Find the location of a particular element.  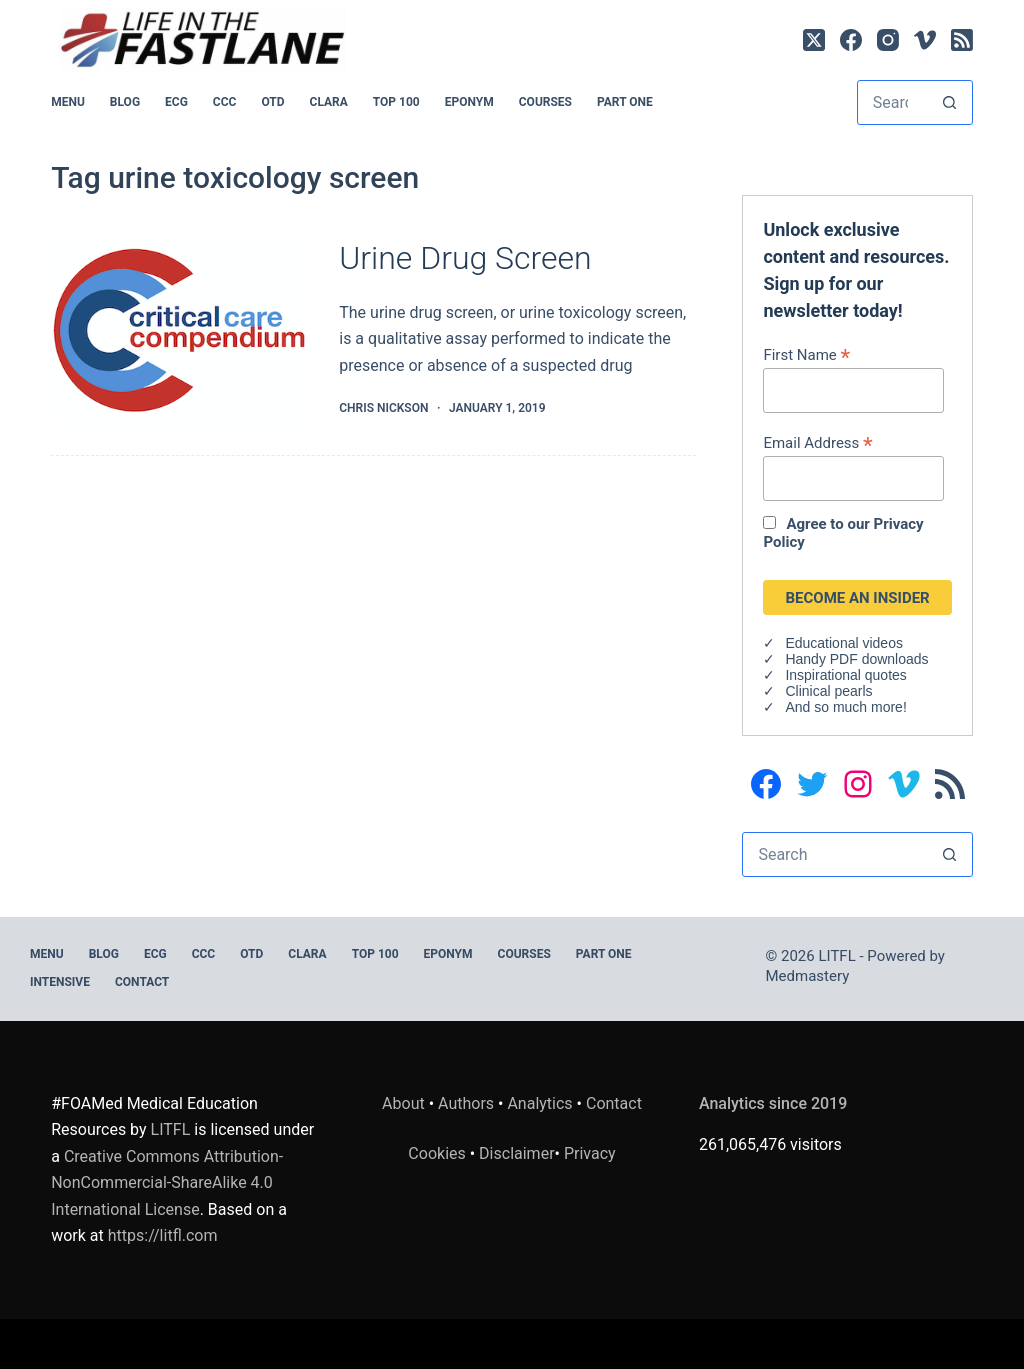

Creative Commons Attribution-NonCommercial-ShareAlike 4.0 International License is located at coordinates (167, 1183).